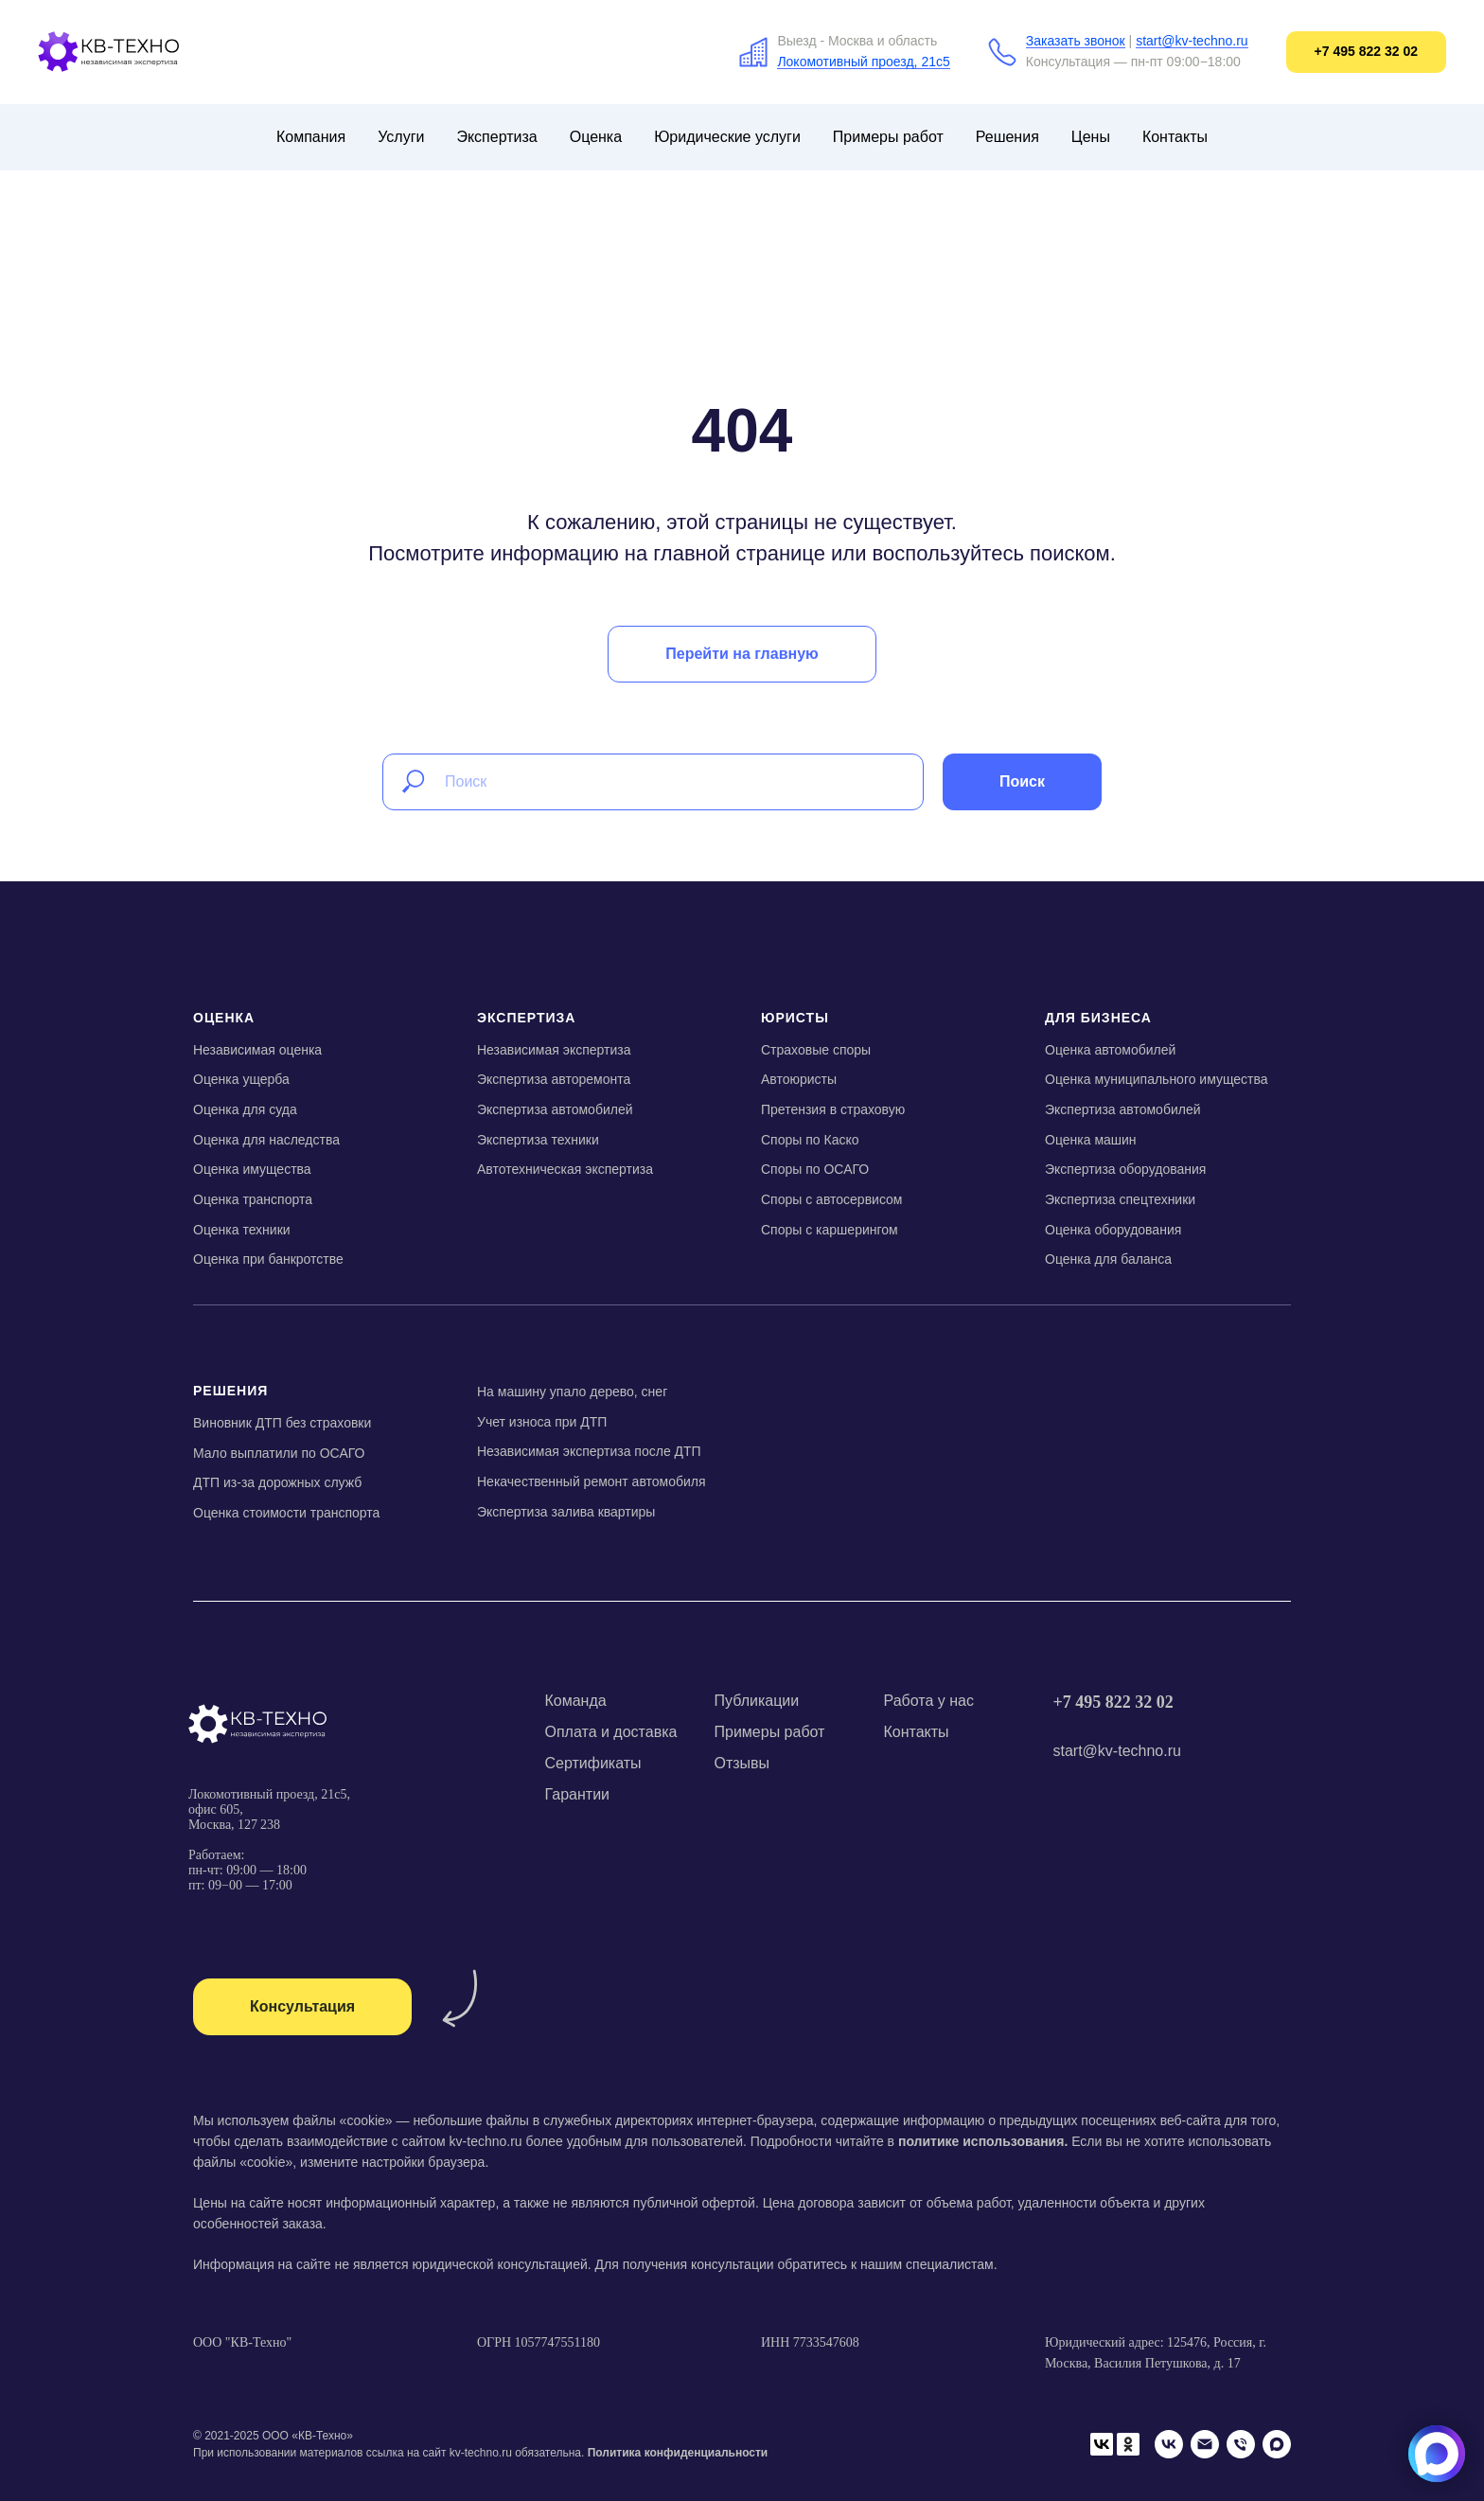  What do you see at coordinates (252, 1199) in the screenshot?
I see `Оценка транспорта` at bounding box center [252, 1199].